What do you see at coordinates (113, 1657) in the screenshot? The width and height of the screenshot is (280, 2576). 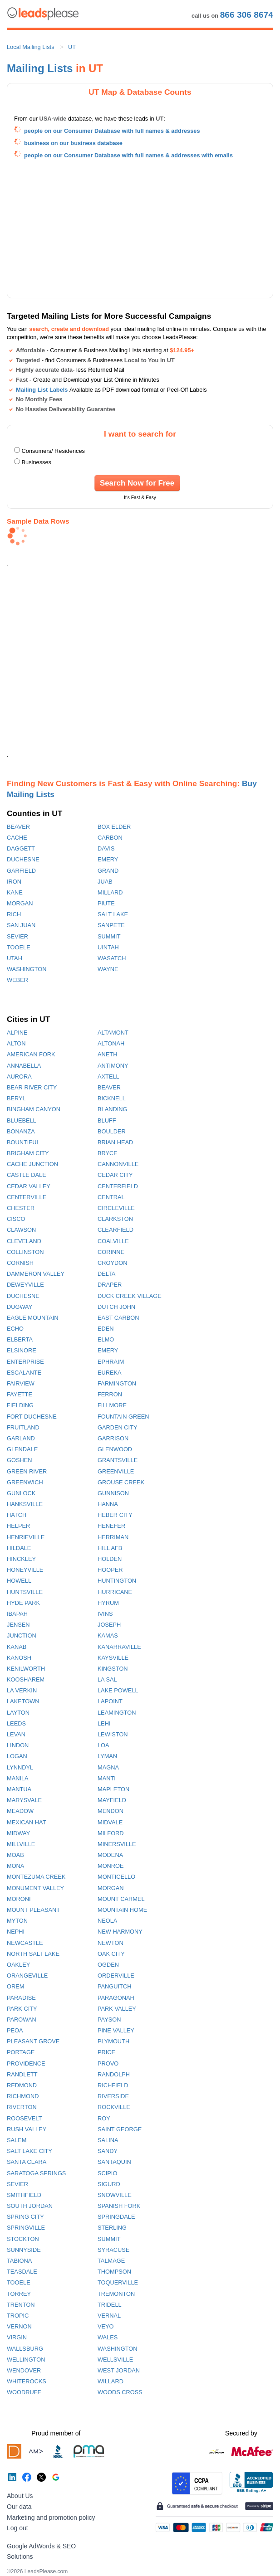 I see `KAYSVILLE` at bounding box center [113, 1657].